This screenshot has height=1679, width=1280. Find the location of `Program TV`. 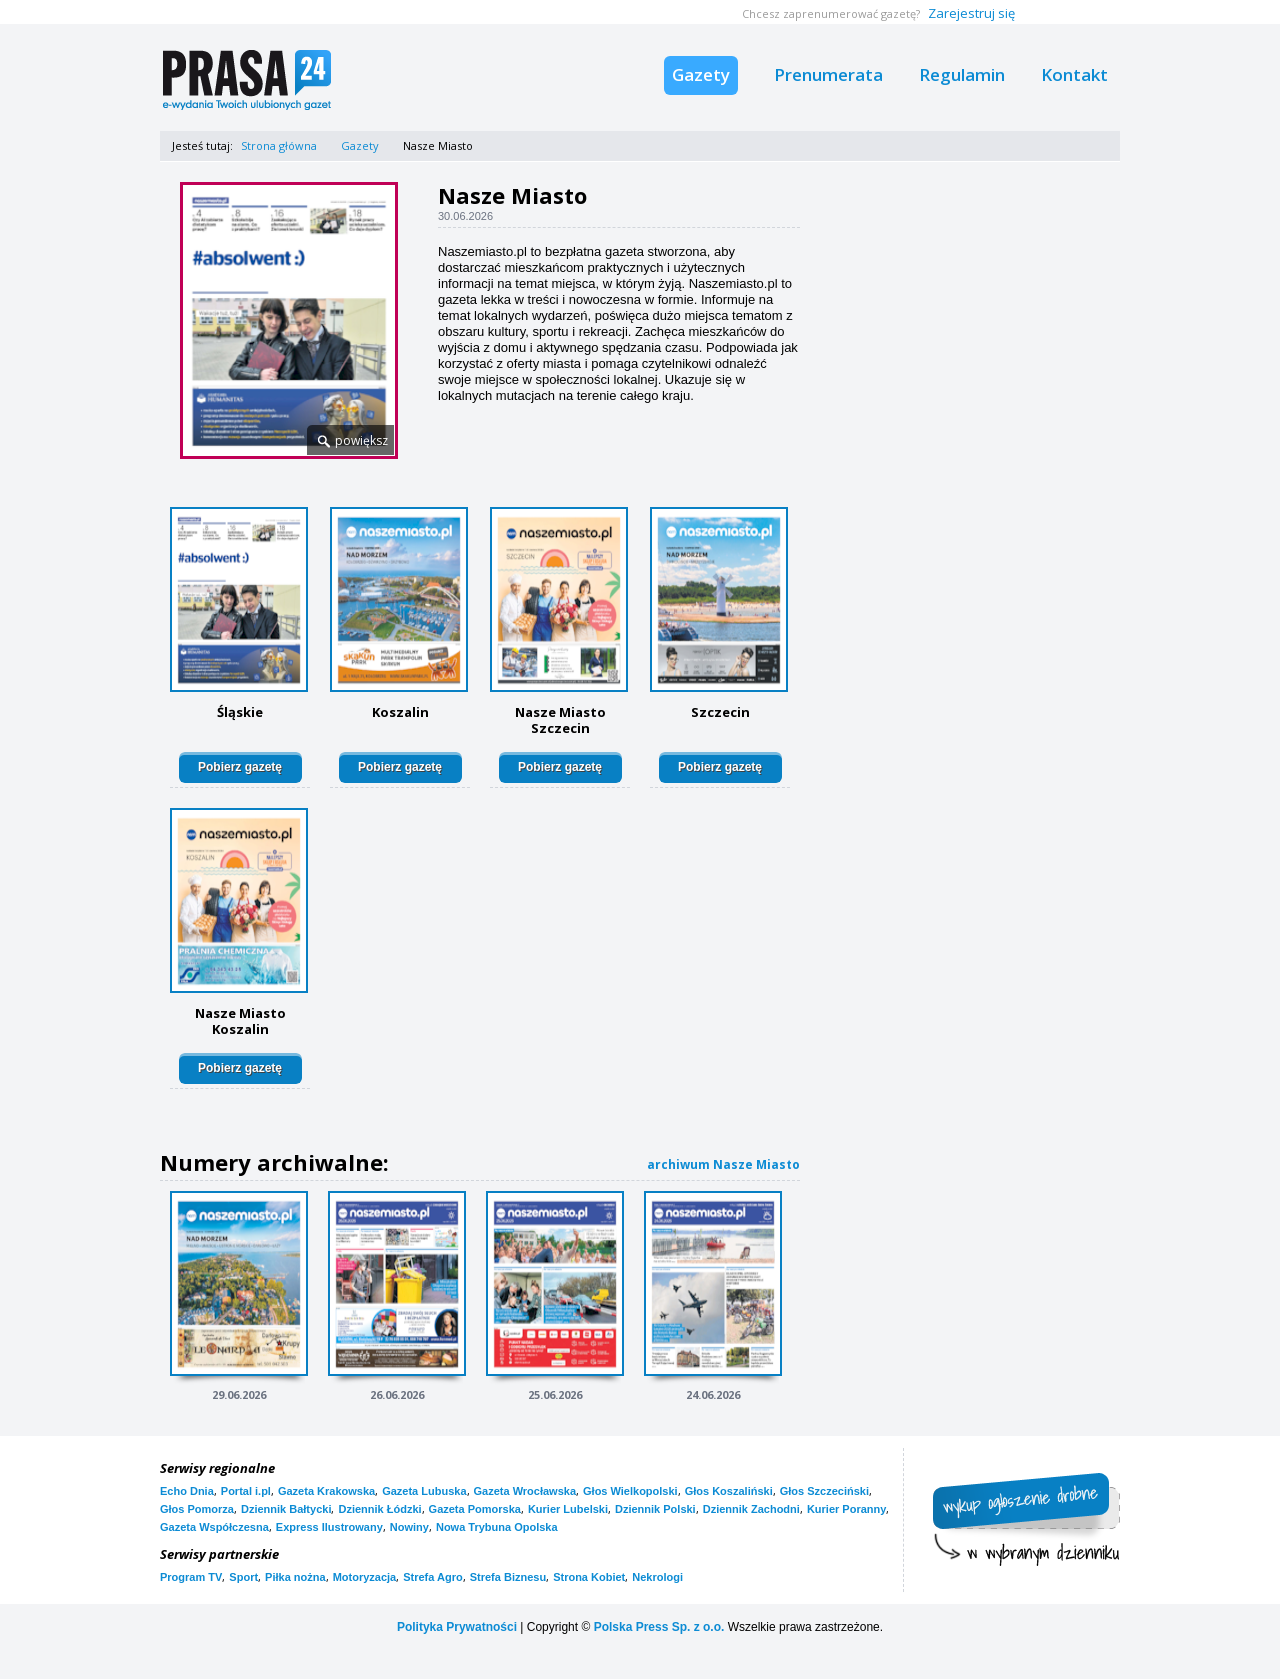

Program TV is located at coordinates (191, 1577).